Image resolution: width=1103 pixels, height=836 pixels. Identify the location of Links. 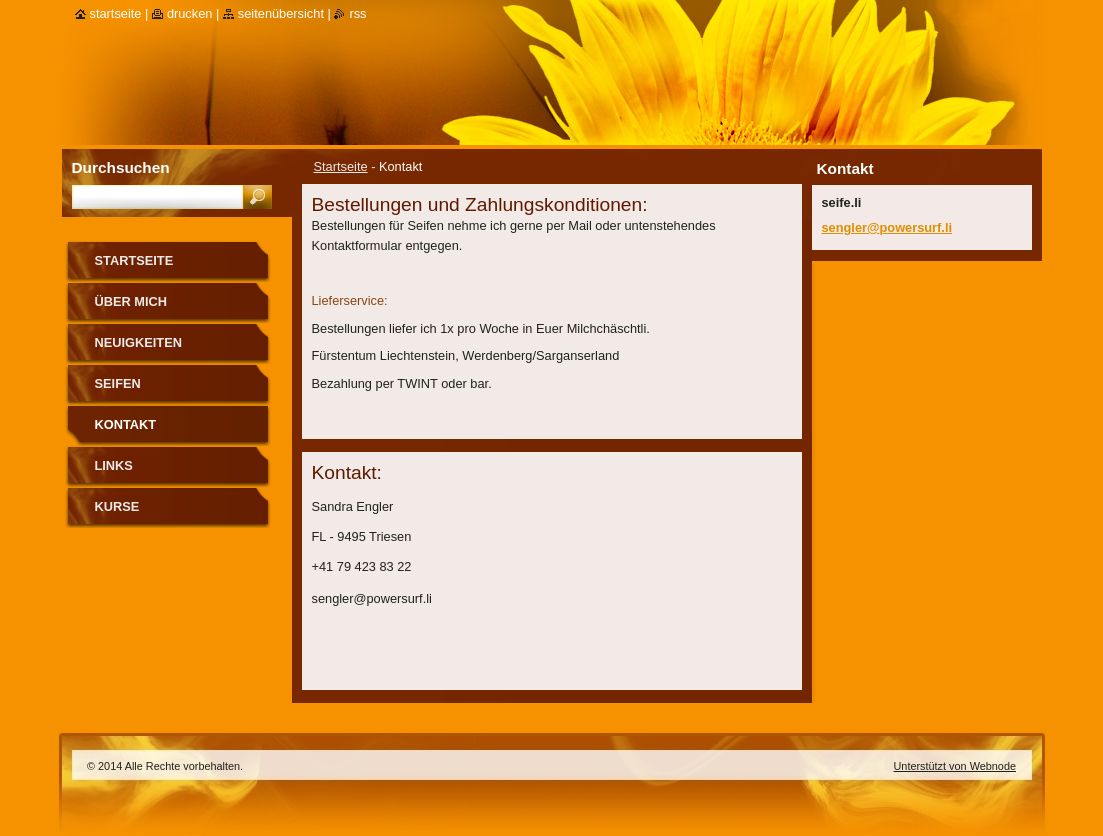
(114, 465).